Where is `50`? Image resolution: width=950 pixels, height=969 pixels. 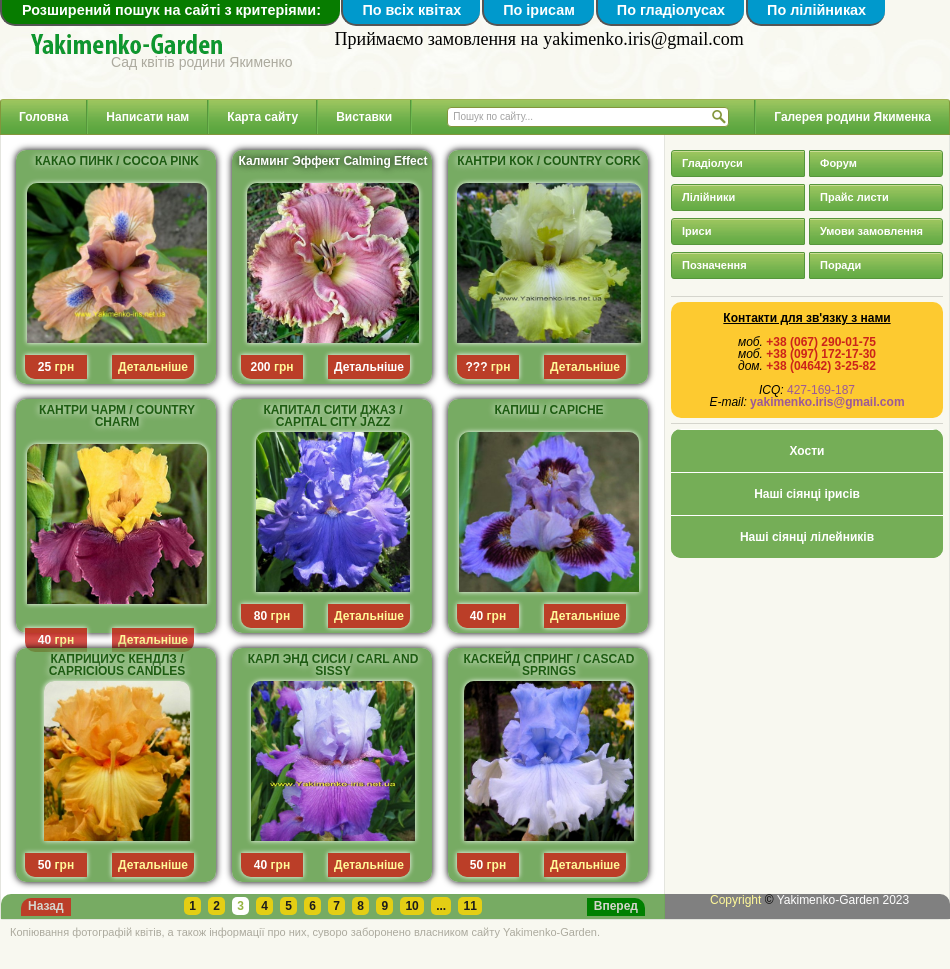 50 is located at coordinates (44, 865).